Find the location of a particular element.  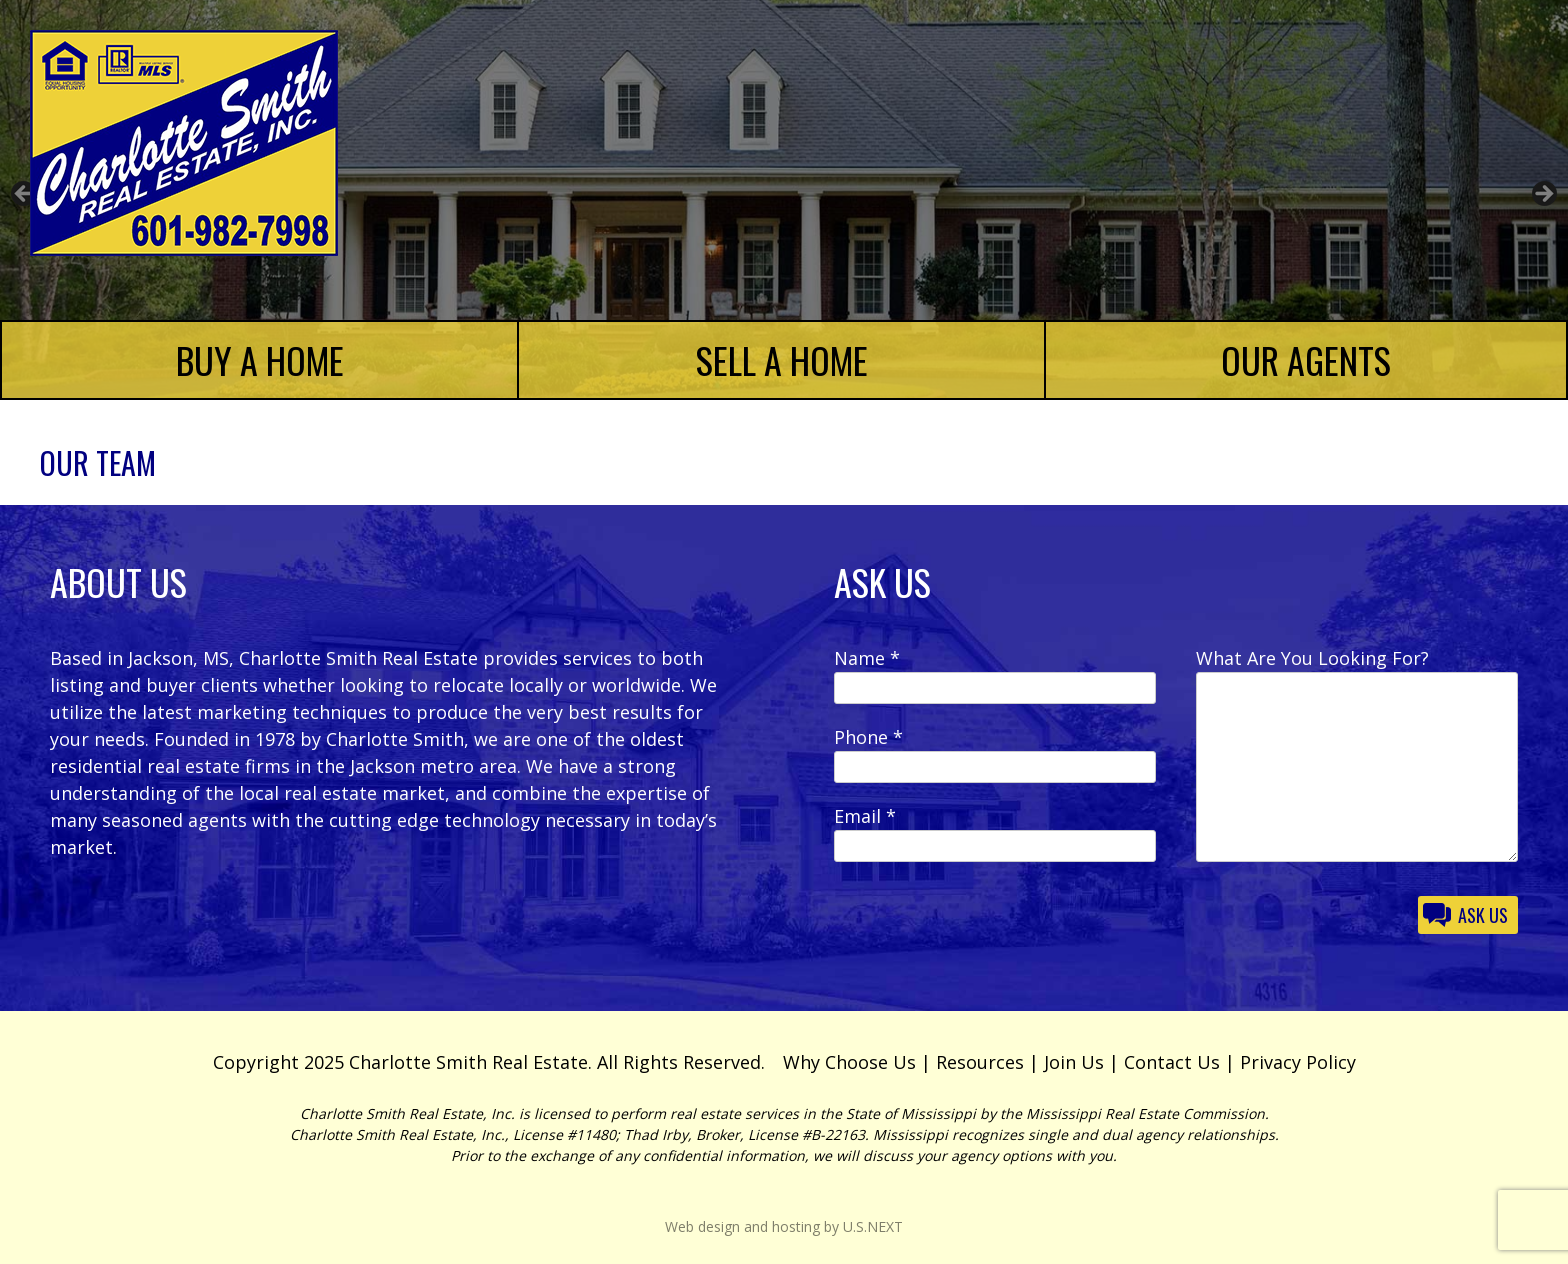

Sell a Home is located at coordinates (782, 359).